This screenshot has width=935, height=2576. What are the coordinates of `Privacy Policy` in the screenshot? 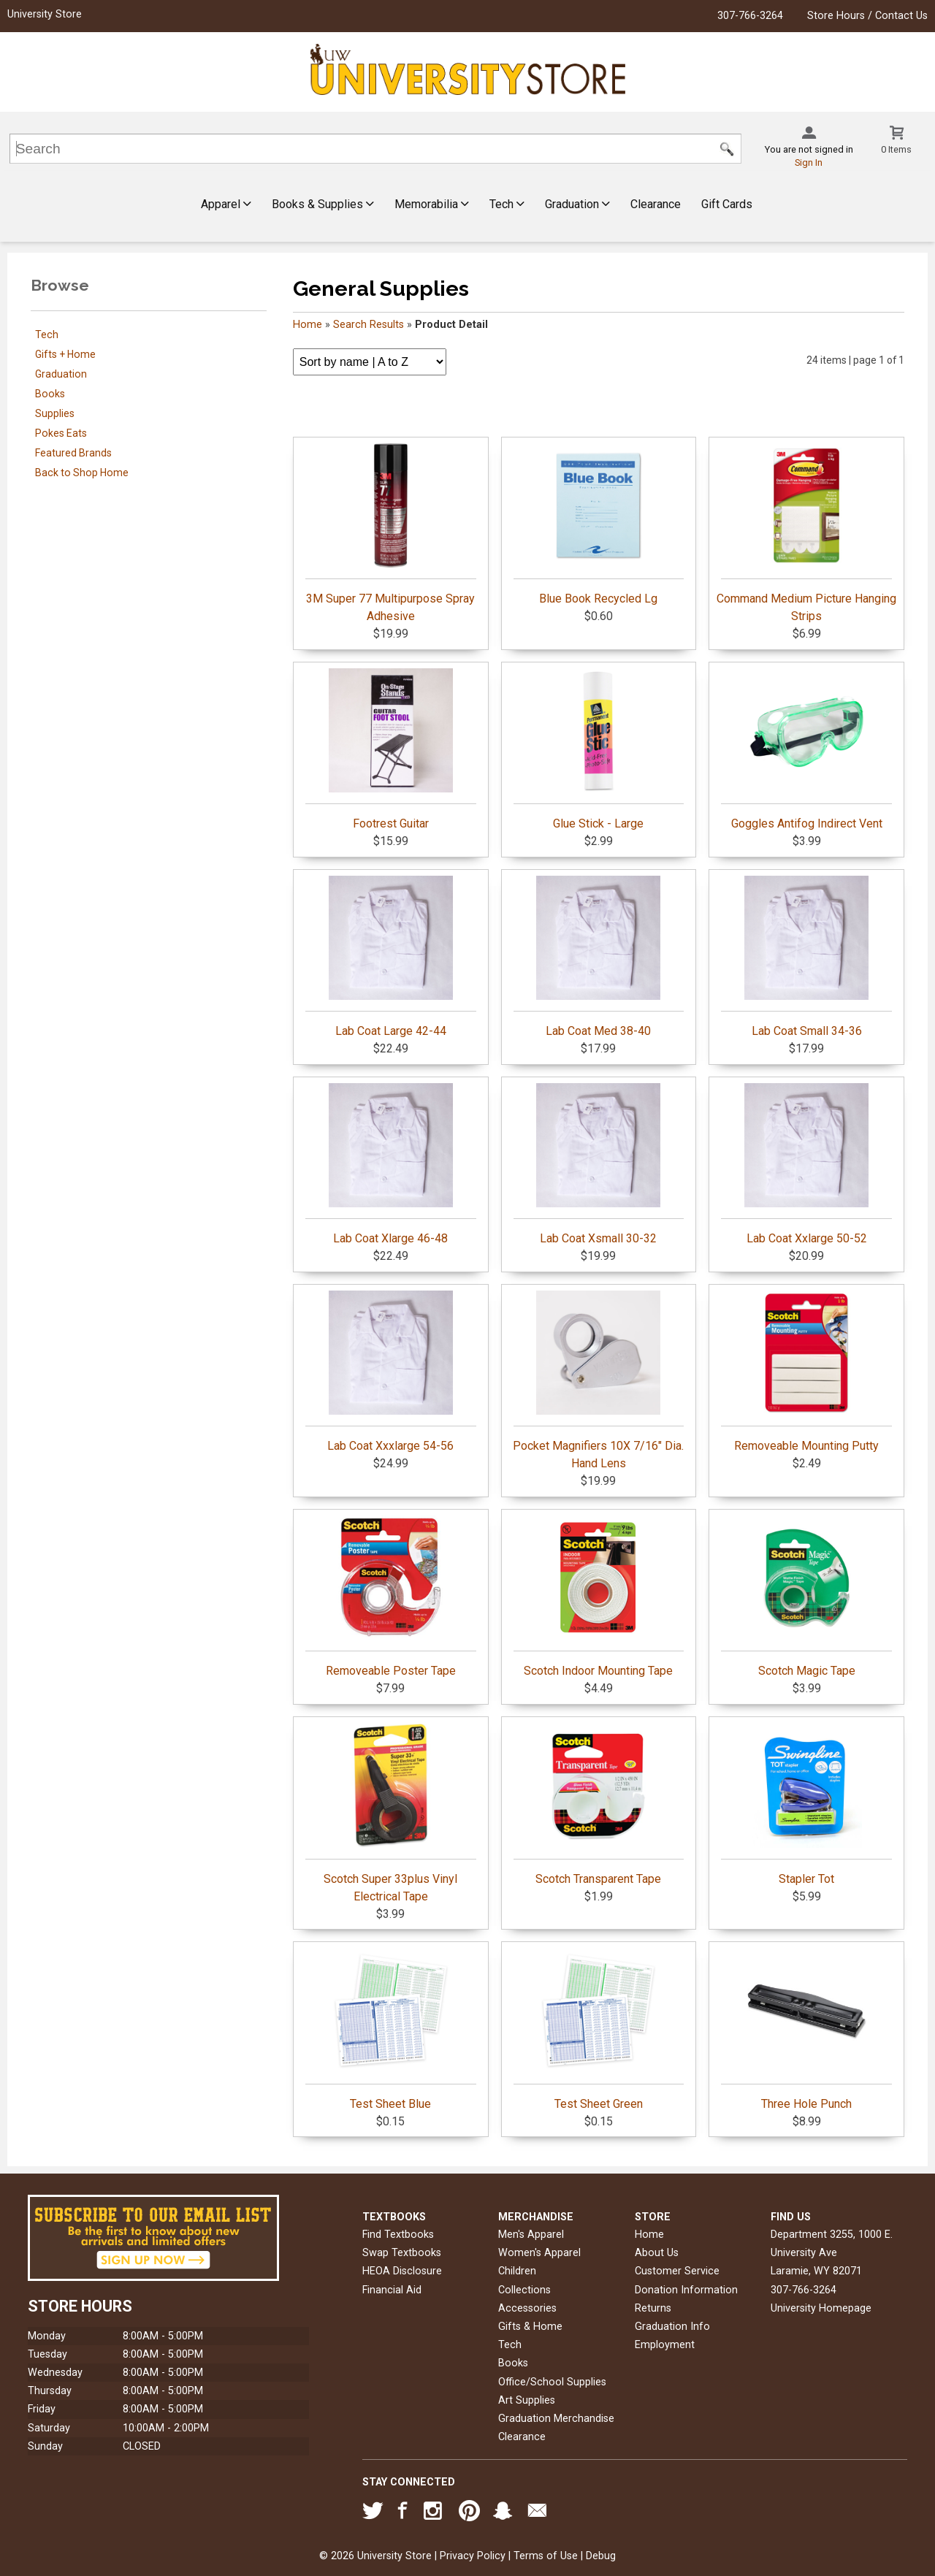 It's located at (472, 2556).